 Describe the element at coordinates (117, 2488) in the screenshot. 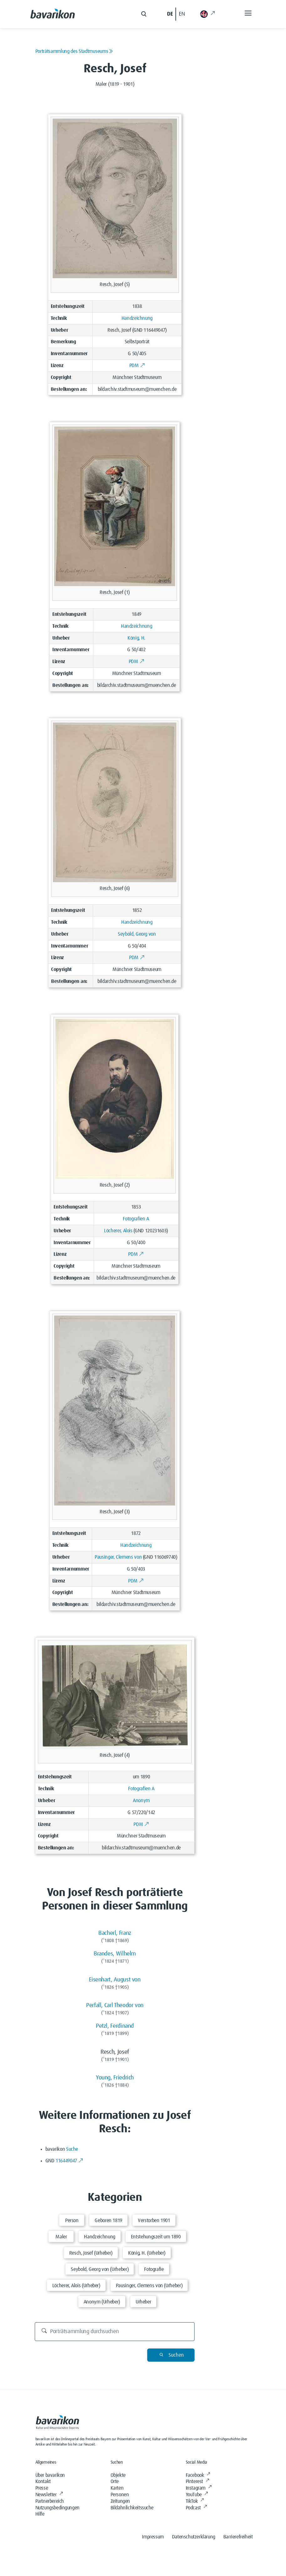

I see `Karten` at that location.